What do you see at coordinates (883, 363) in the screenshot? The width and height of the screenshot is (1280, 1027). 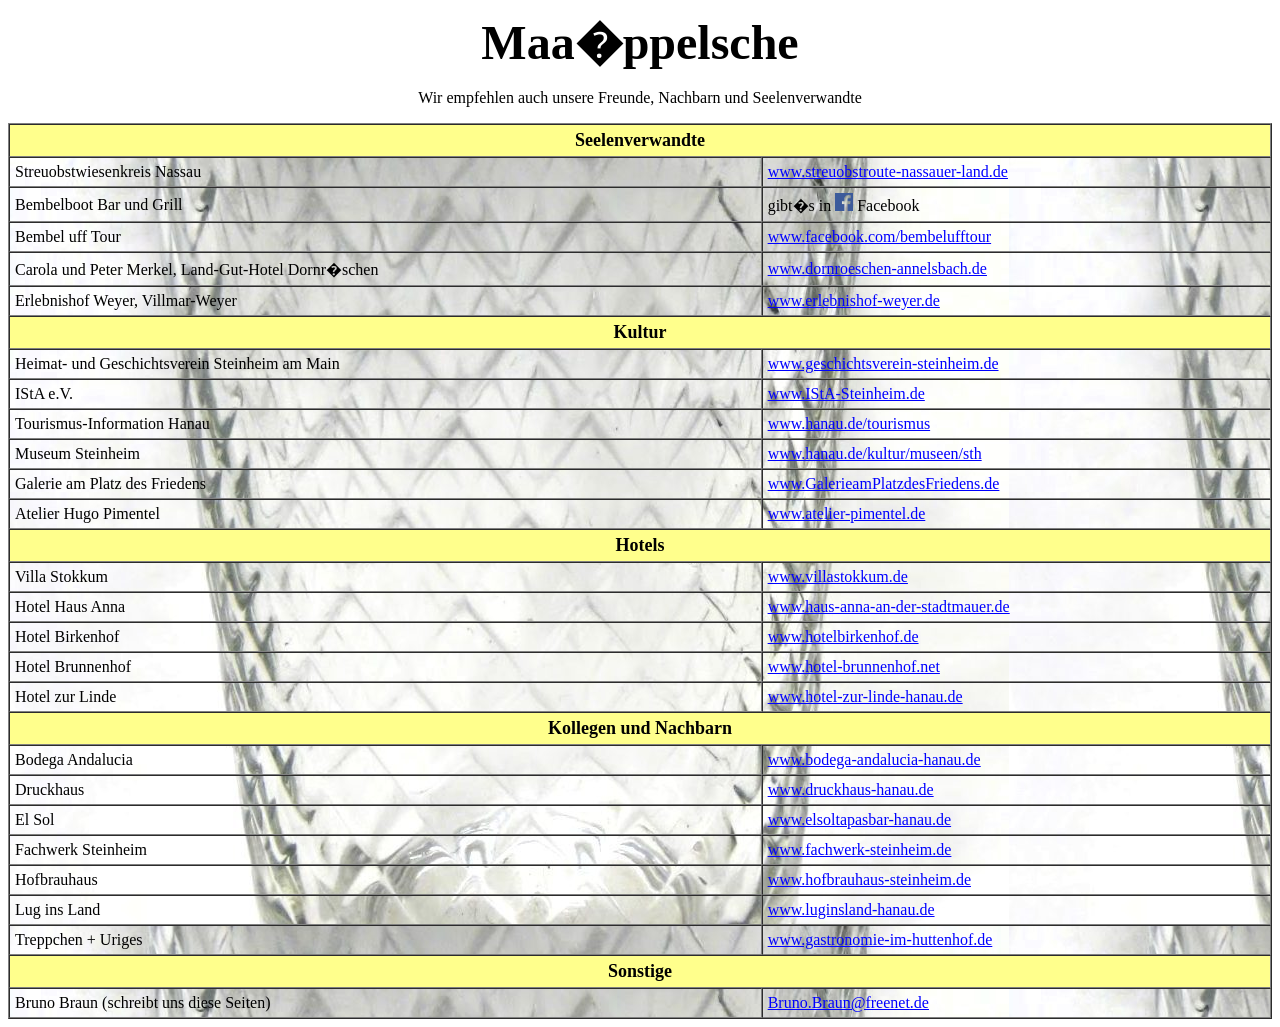 I see `www.geschichtsverein-steinheim.de` at bounding box center [883, 363].